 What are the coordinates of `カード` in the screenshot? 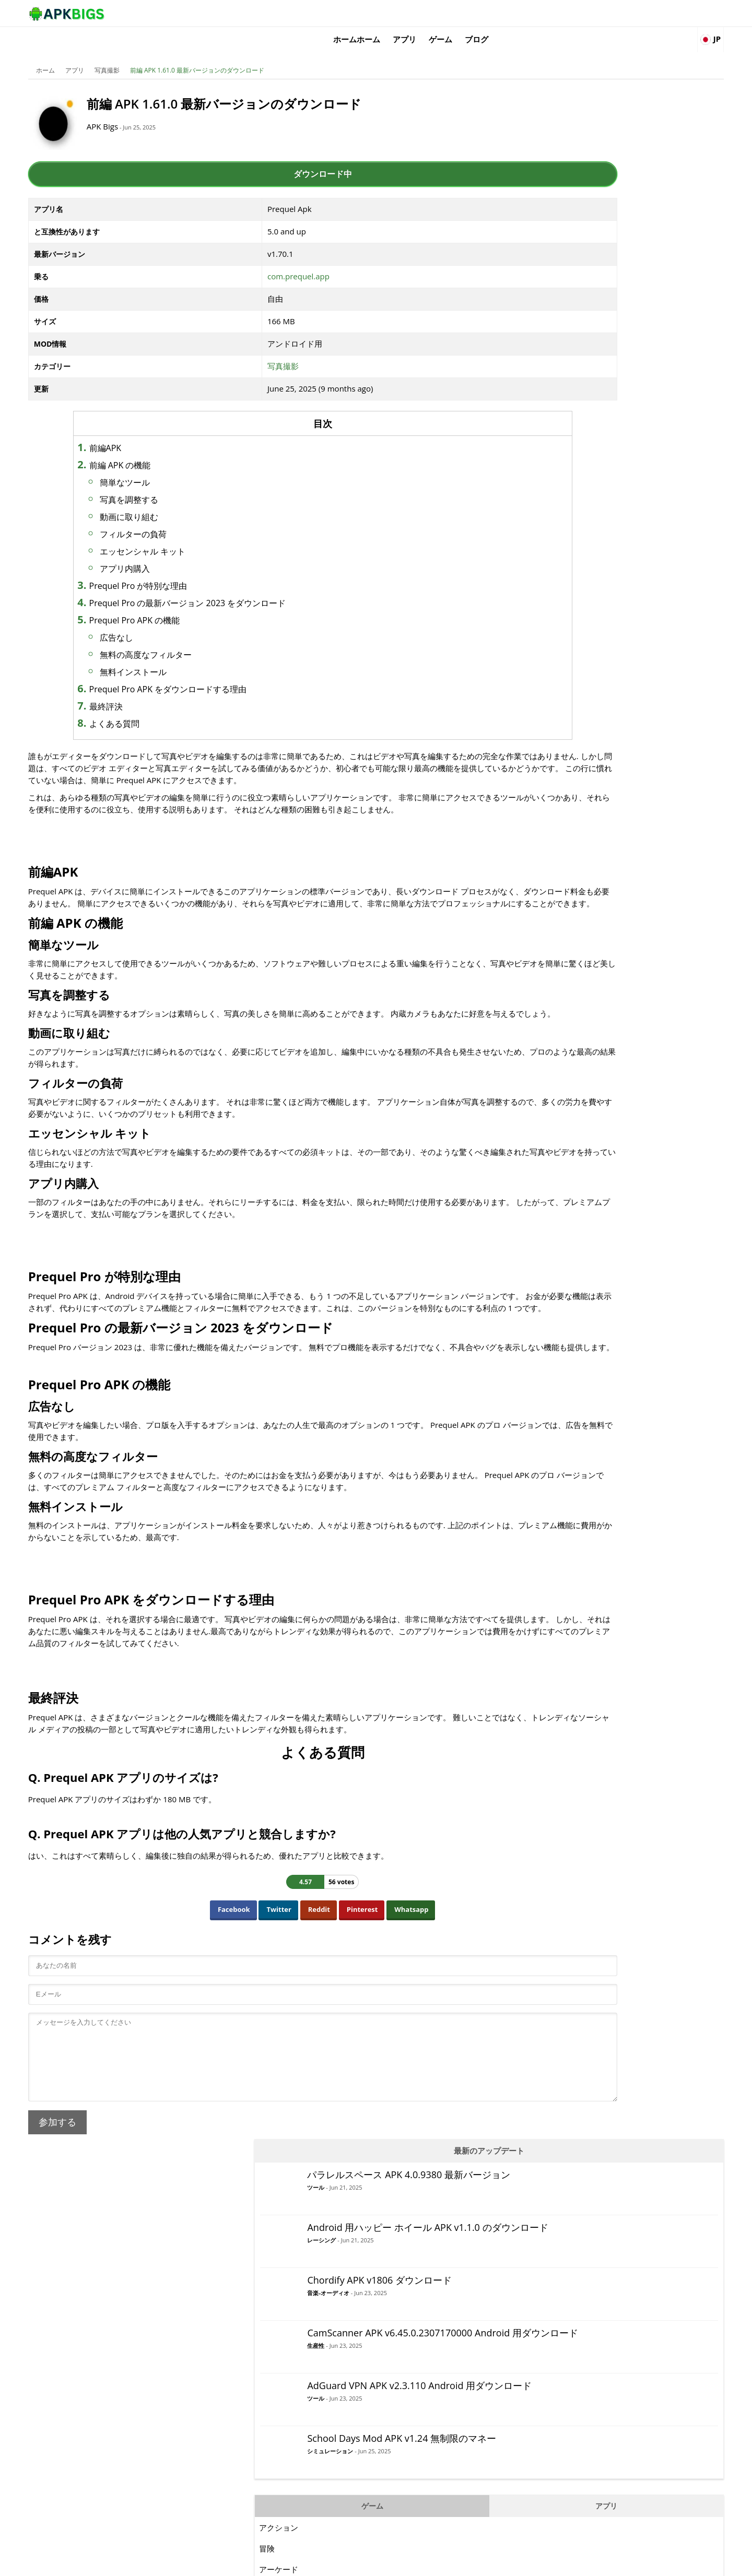 It's located at (544, 587).